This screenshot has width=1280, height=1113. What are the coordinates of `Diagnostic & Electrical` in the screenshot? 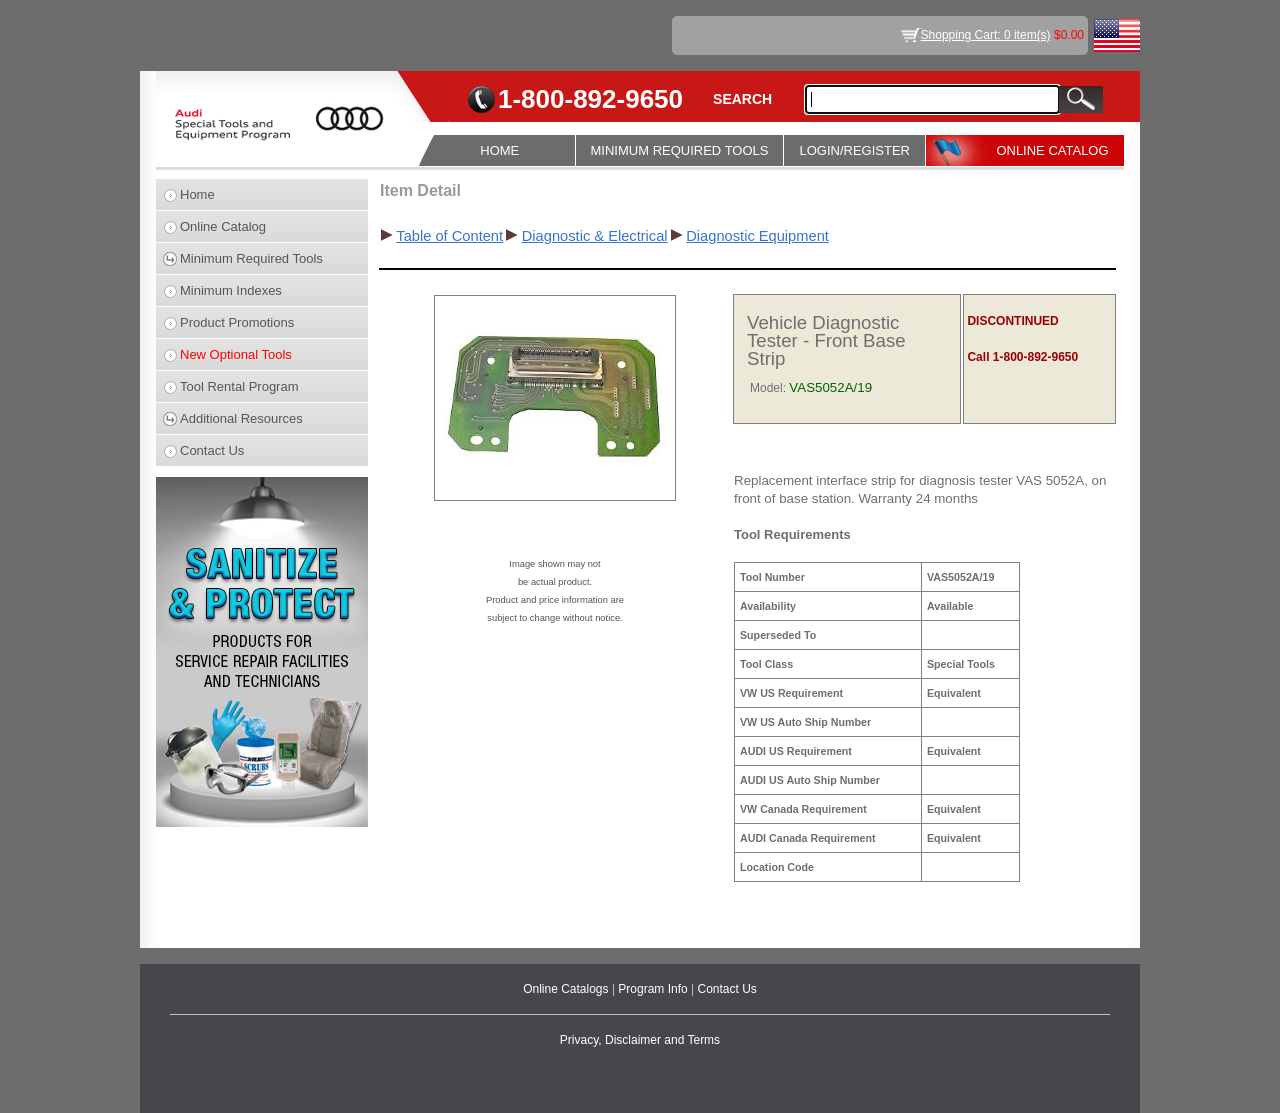 It's located at (595, 236).